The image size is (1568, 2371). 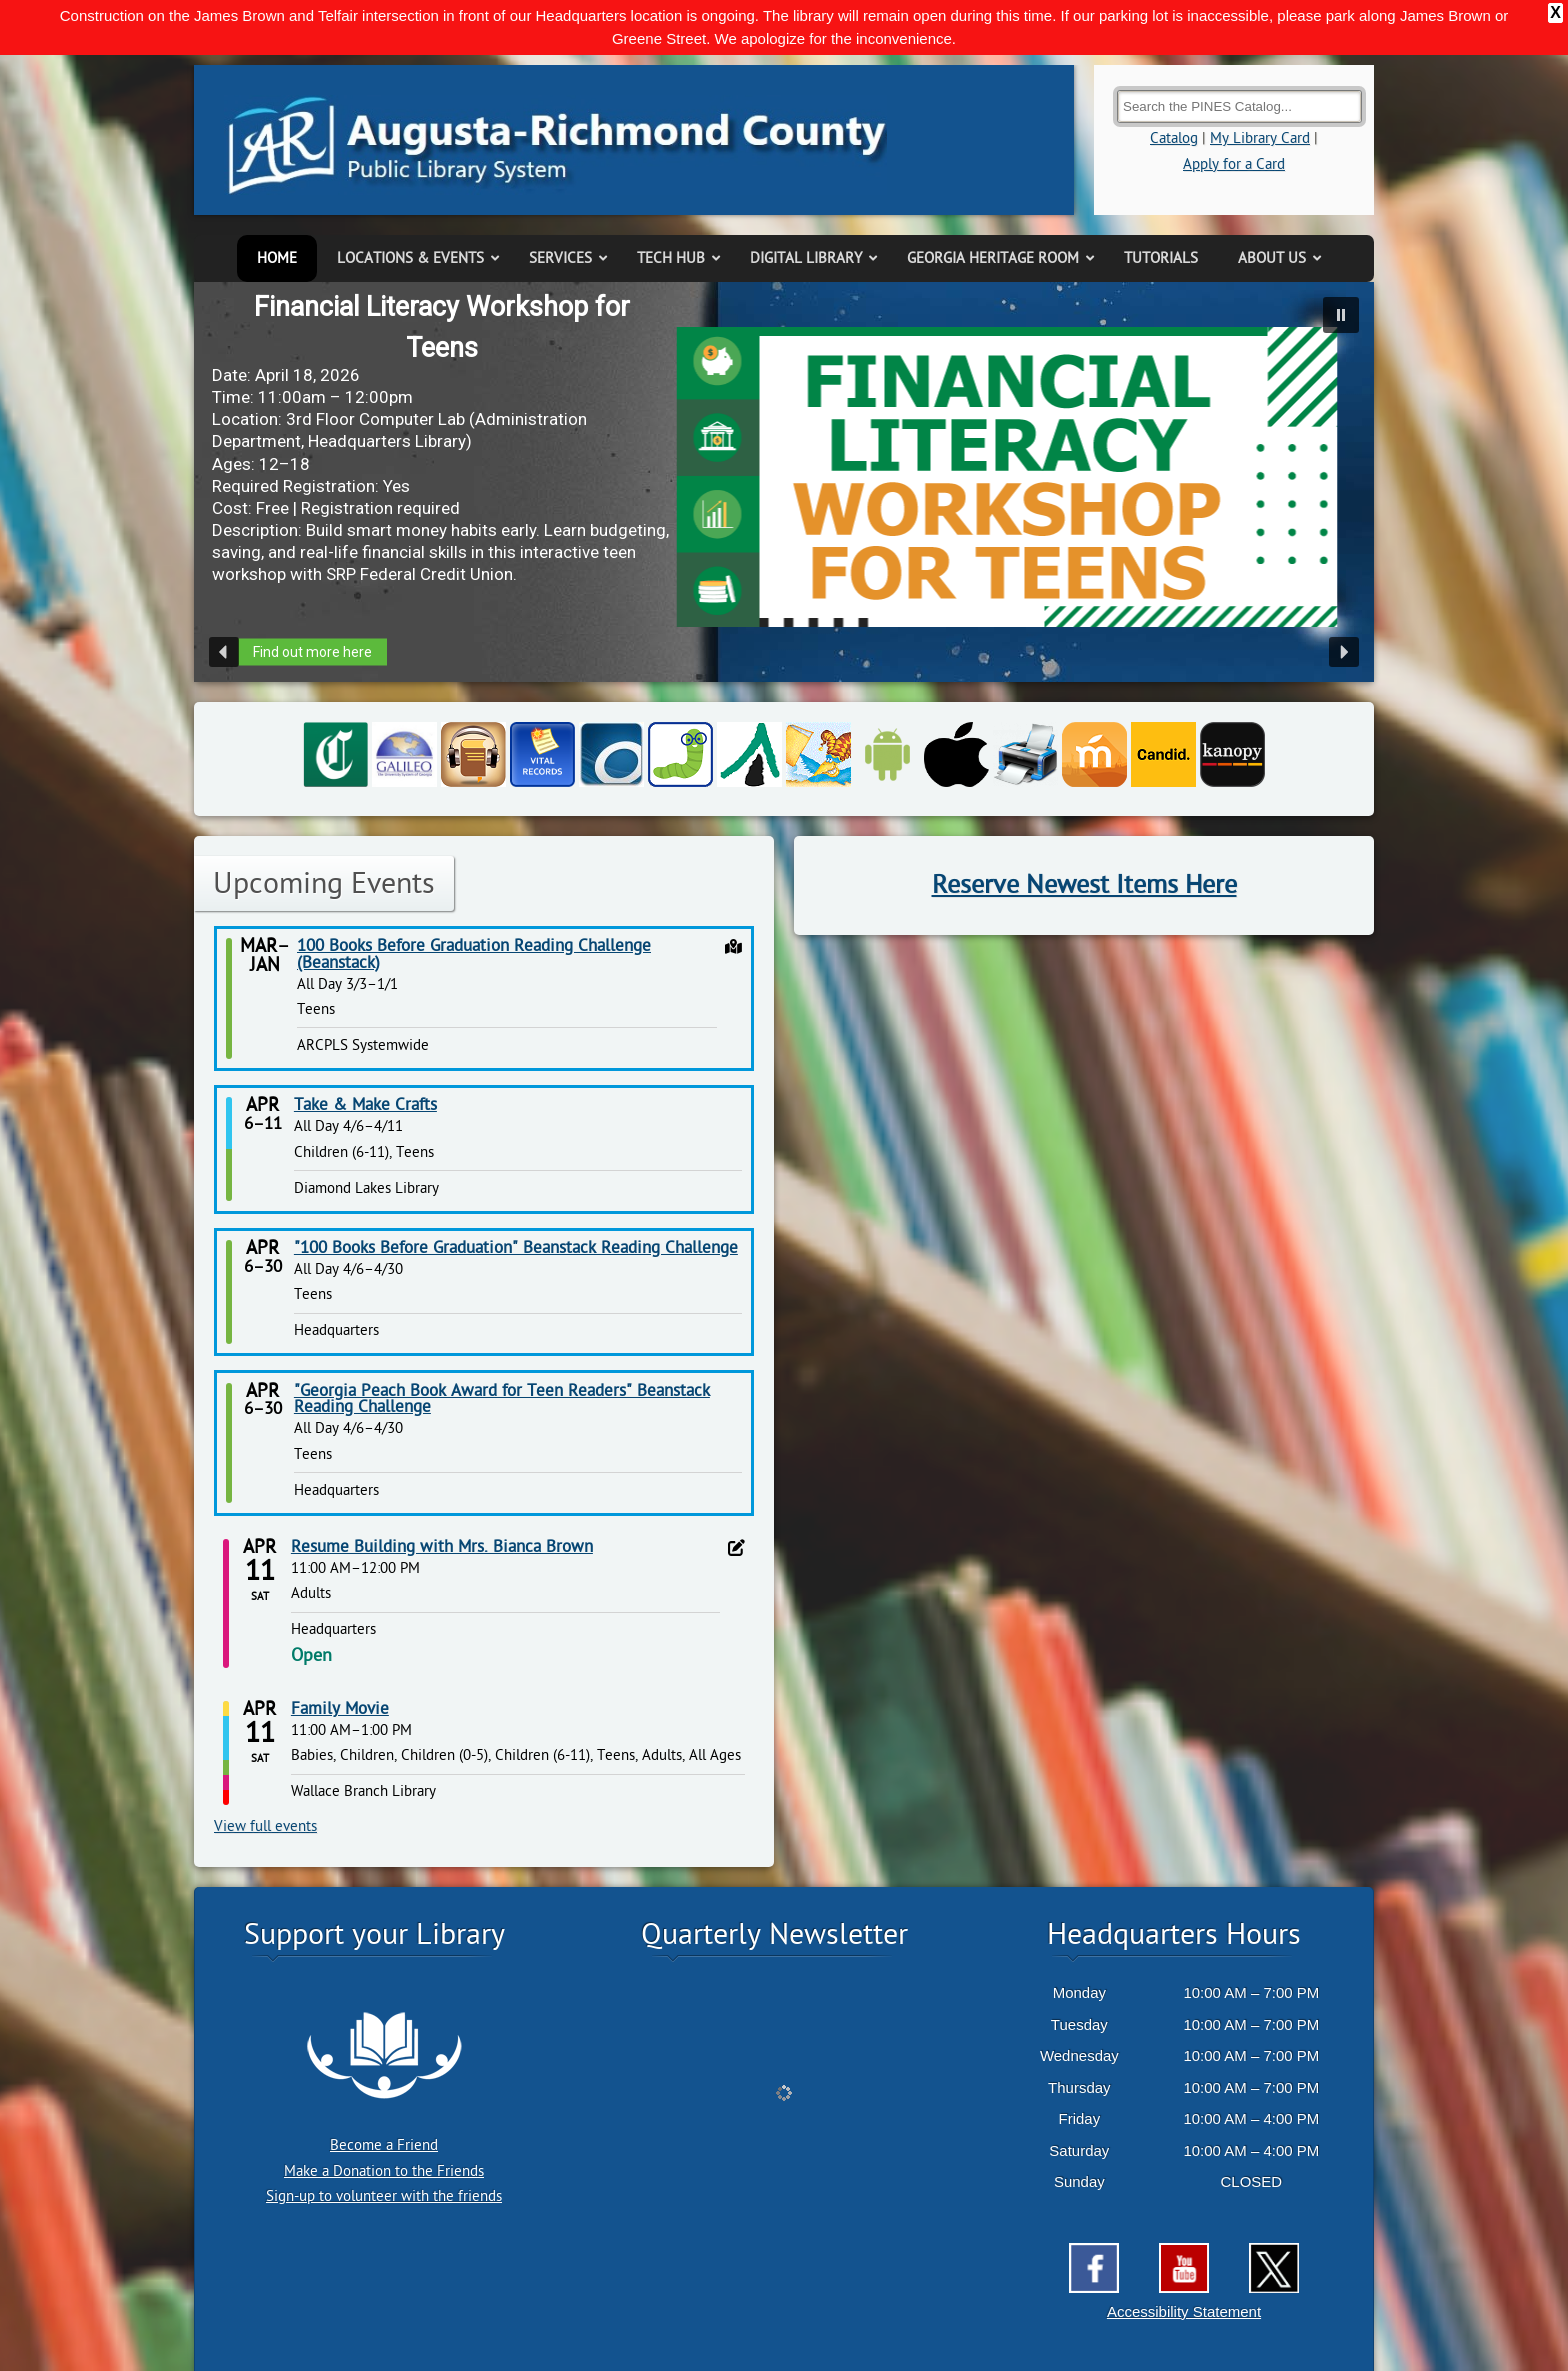 I want to click on Reserve Newest Items Here, so click(x=1084, y=885).